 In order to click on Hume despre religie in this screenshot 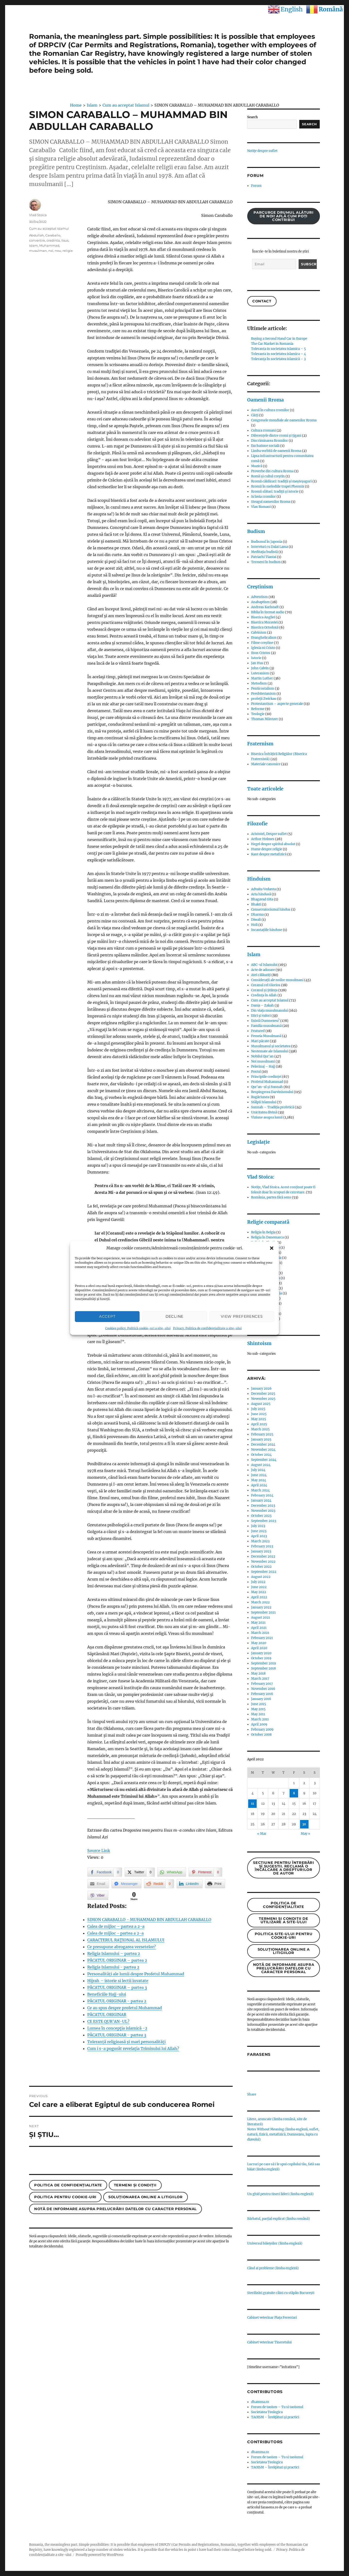, I will do `click(266, 849)`.